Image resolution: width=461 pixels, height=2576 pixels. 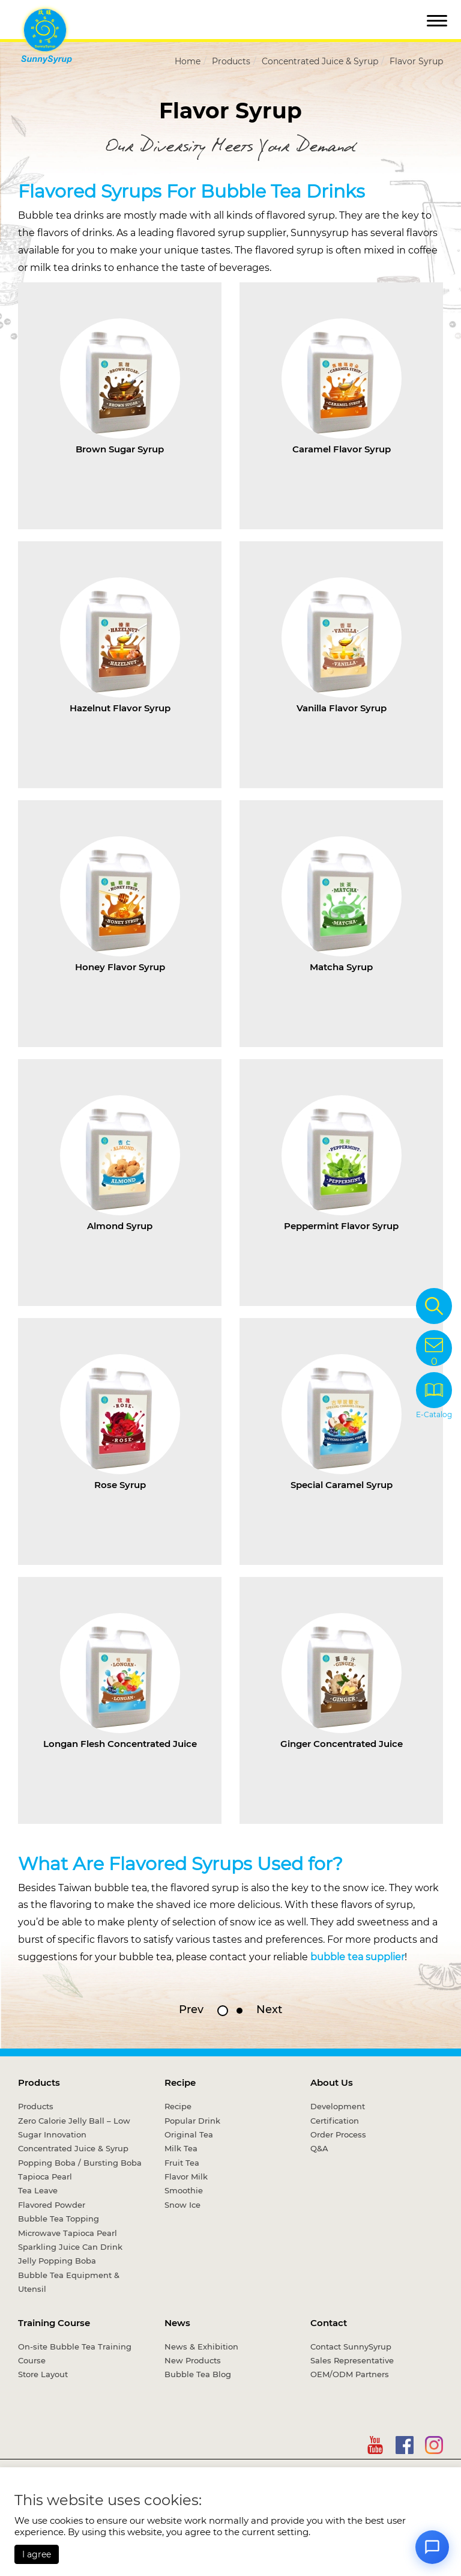 What do you see at coordinates (36, 2554) in the screenshot?
I see `I agree` at bounding box center [36, 2554].